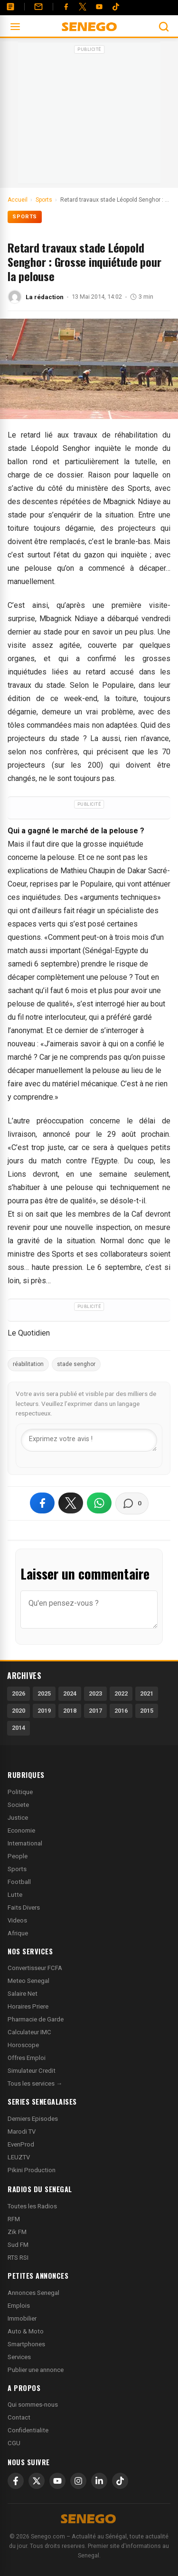  I want to click on RFM, so click(14, 2219).